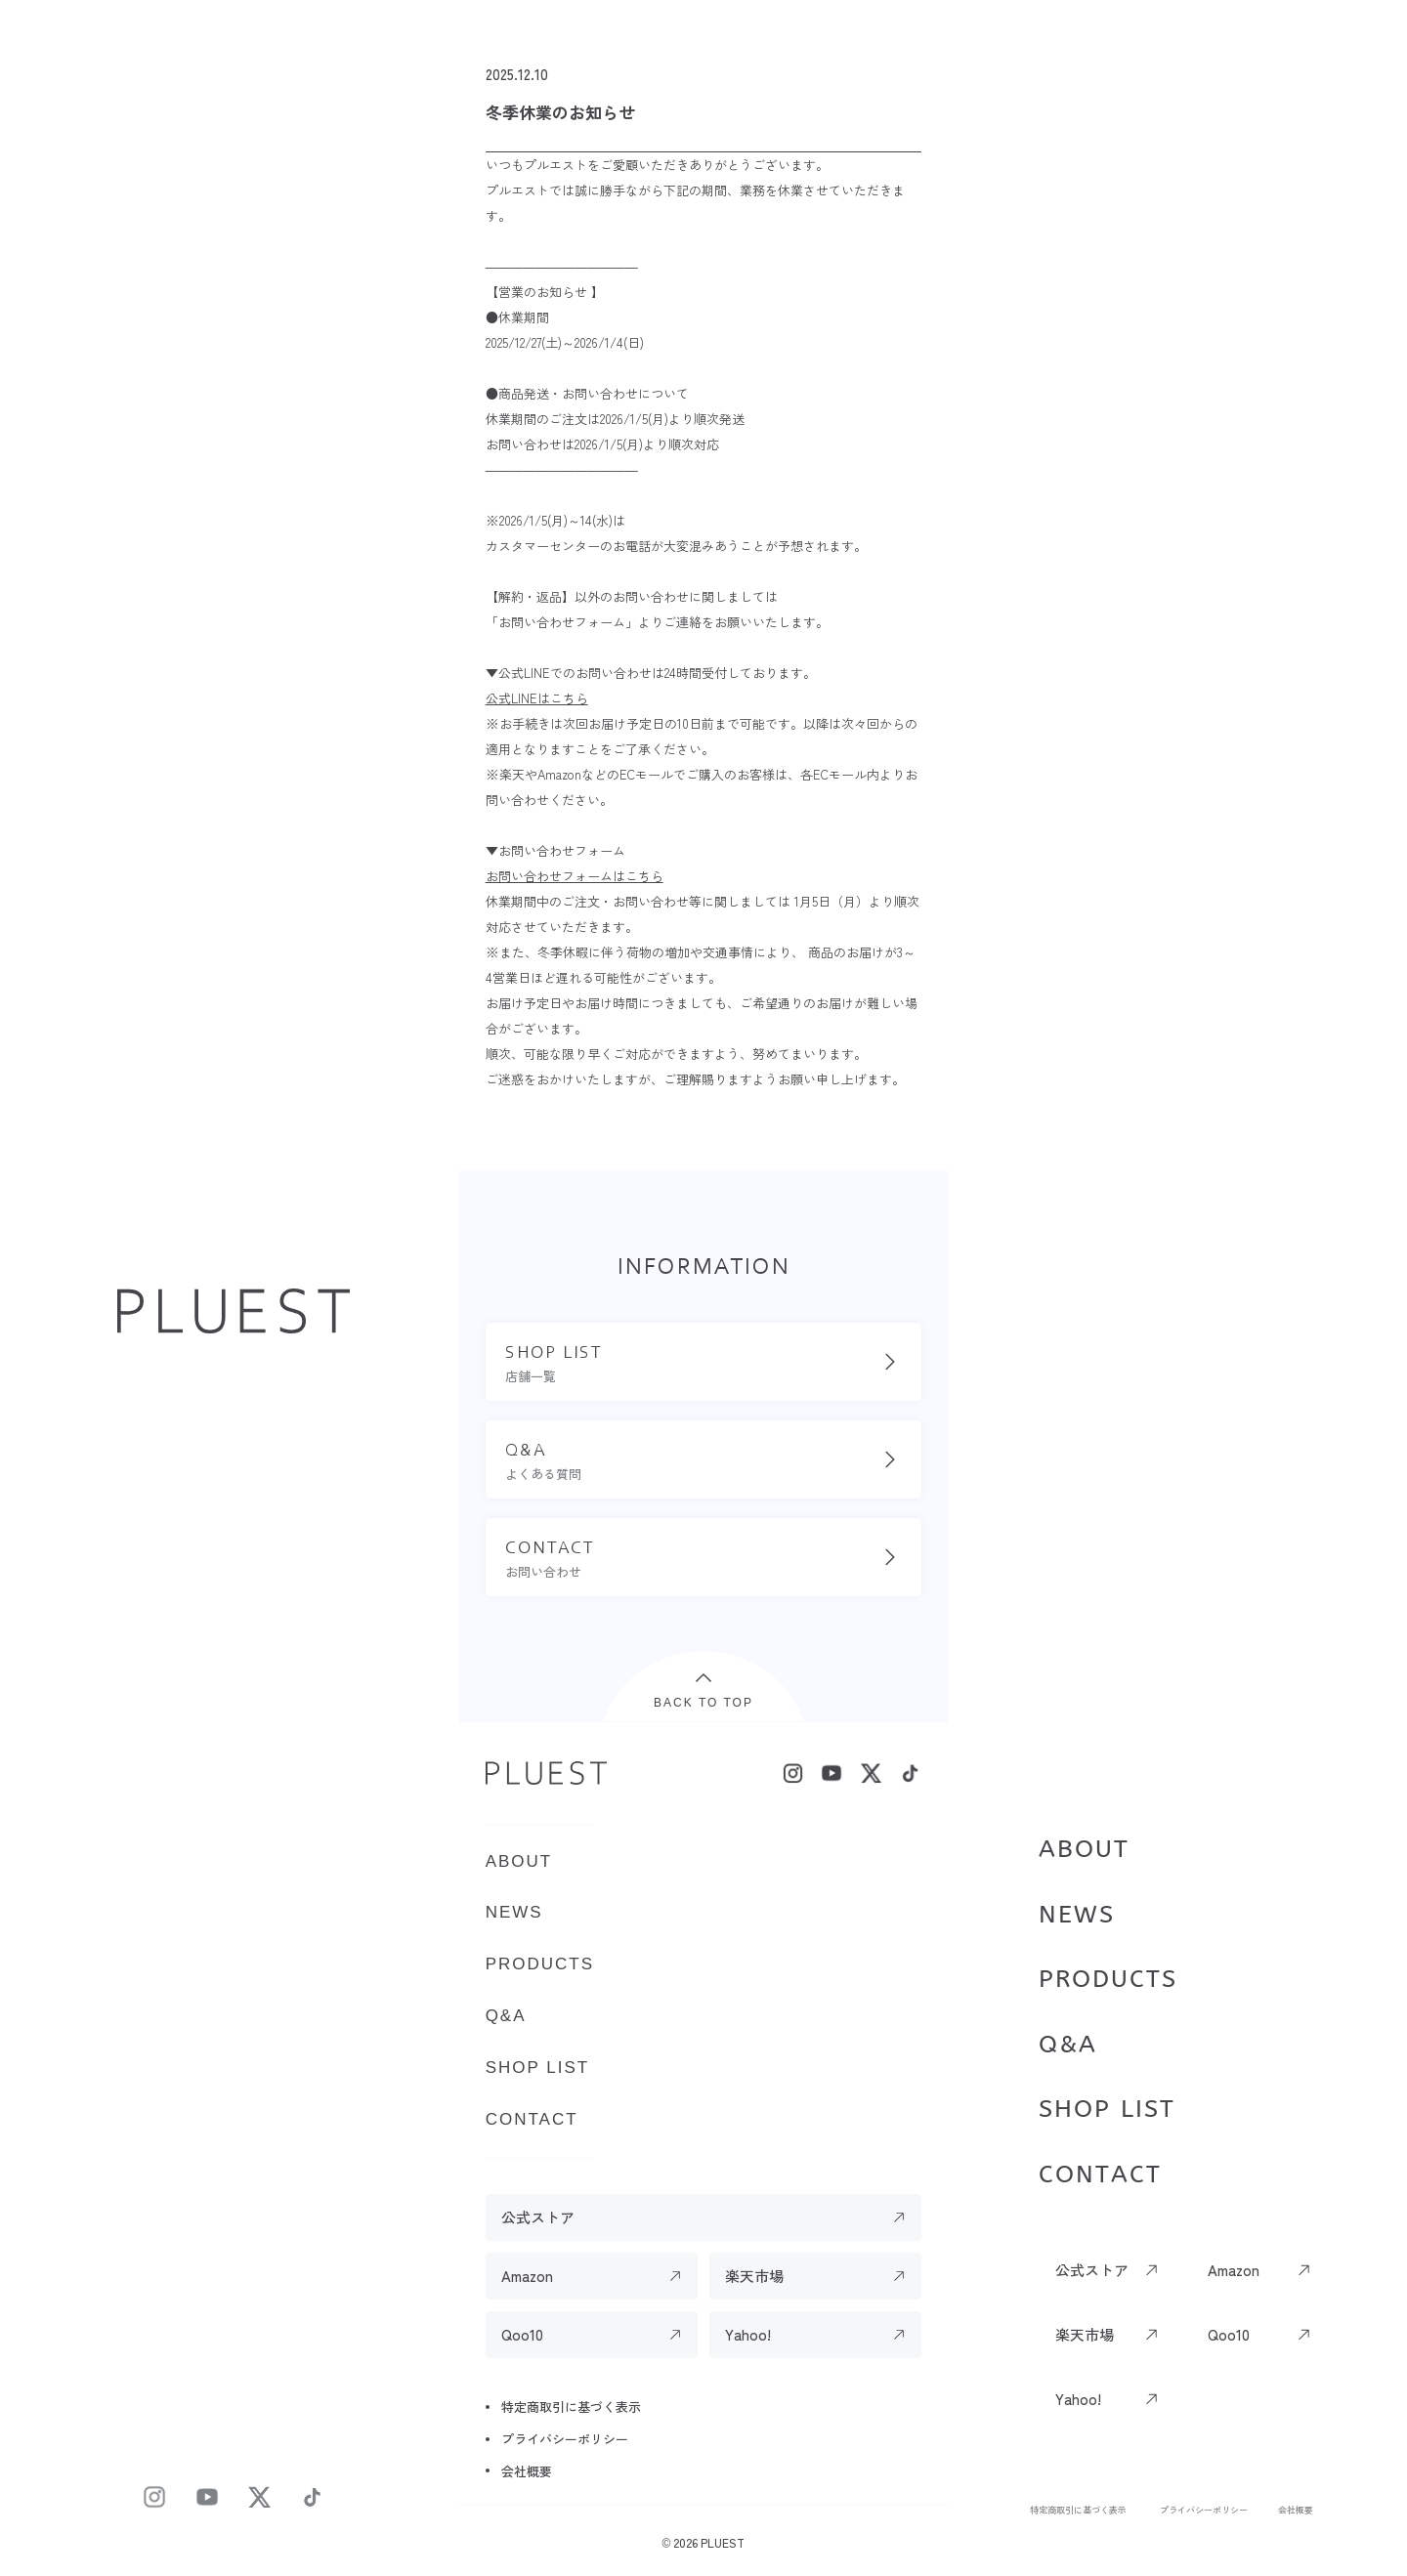 This screenshot has height=2576, width=1407. Describe the element at coordinates (1108, 1979) in the screenshot. I see `PRODUCTS` at that location.